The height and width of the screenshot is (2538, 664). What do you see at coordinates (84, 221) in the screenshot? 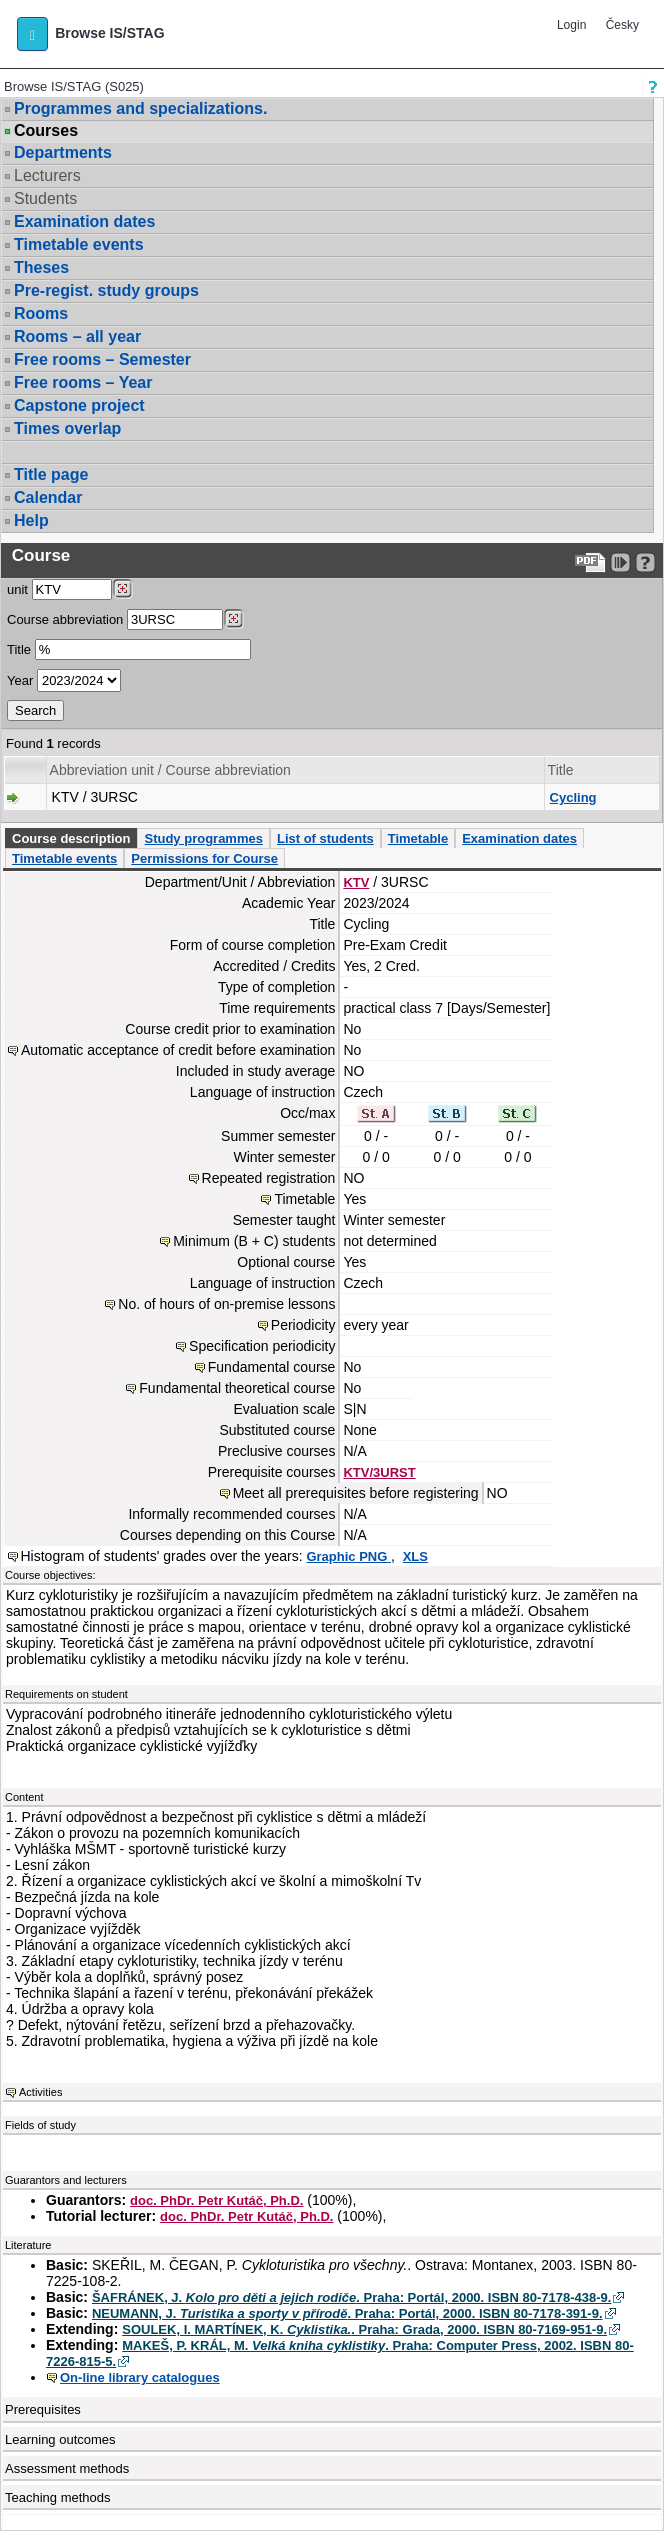
I see `Examination dates` at bounding box center [84, 221].